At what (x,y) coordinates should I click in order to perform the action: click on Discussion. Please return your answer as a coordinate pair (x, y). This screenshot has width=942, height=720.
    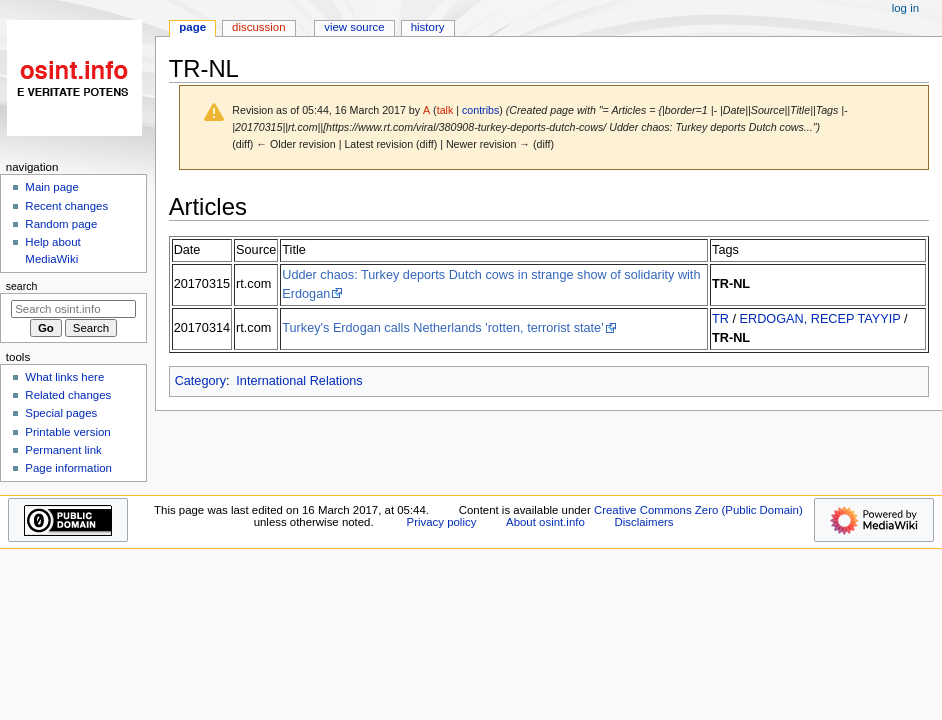
    Looking at the image, I should click on (258, 27).